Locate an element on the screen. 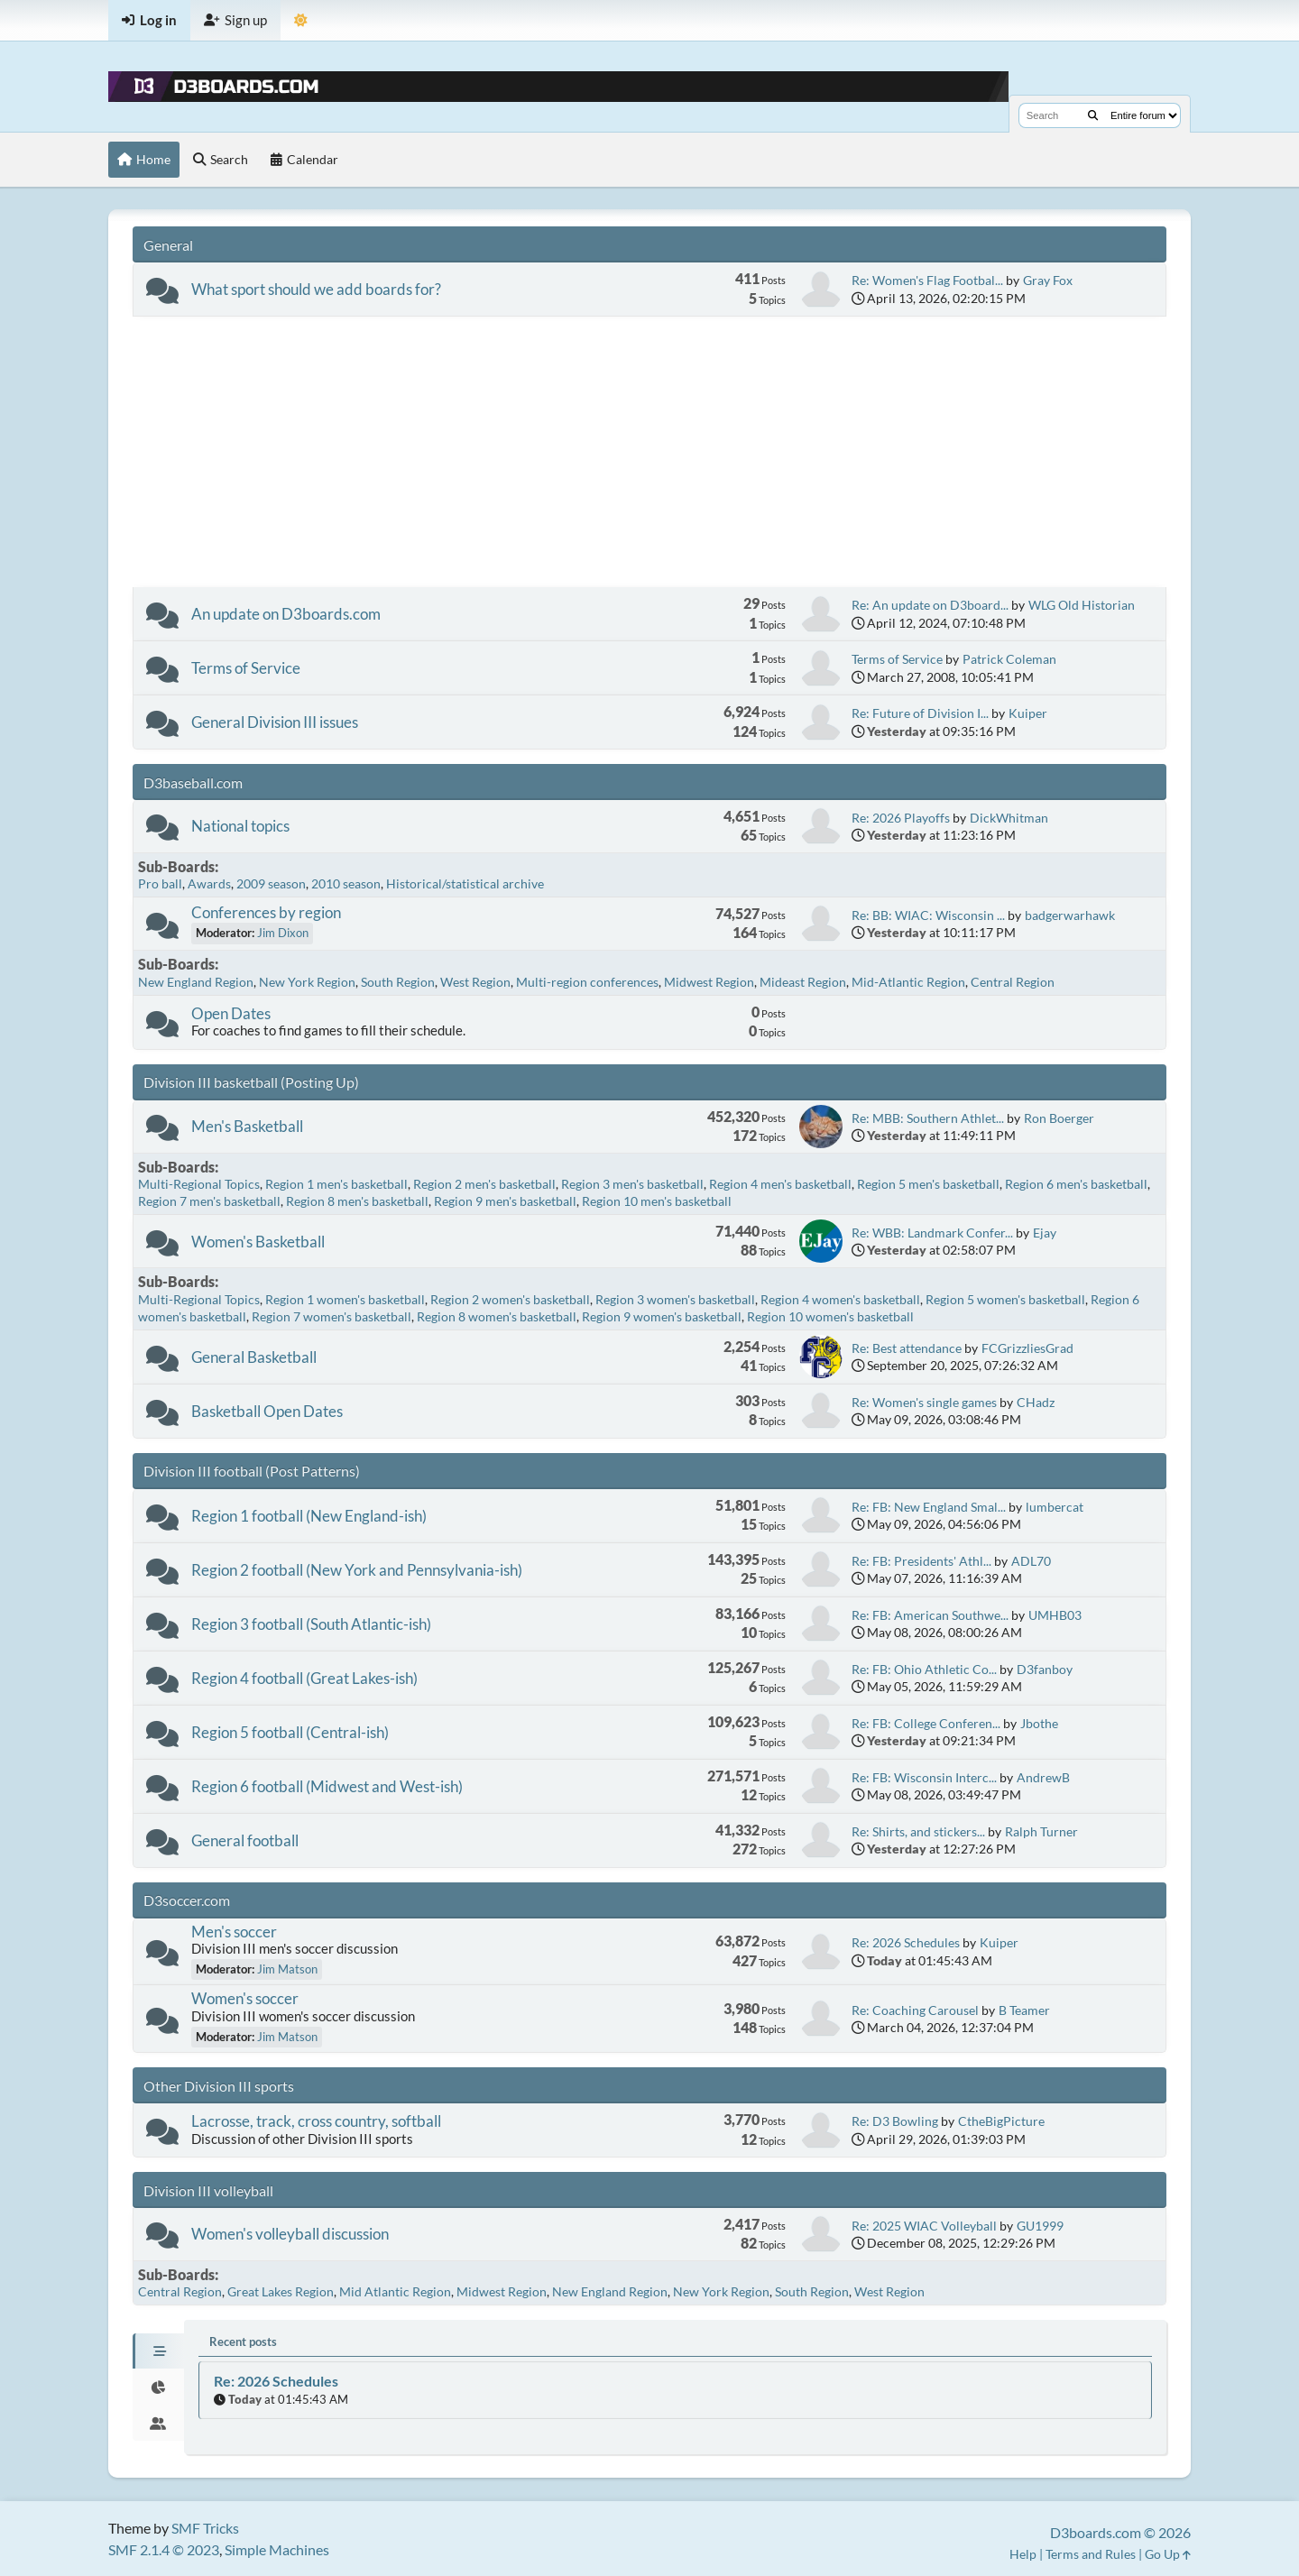 This screenshot has height=2576, width=1299. Region 7 men's basketball is located at coordinates (209, 1201).